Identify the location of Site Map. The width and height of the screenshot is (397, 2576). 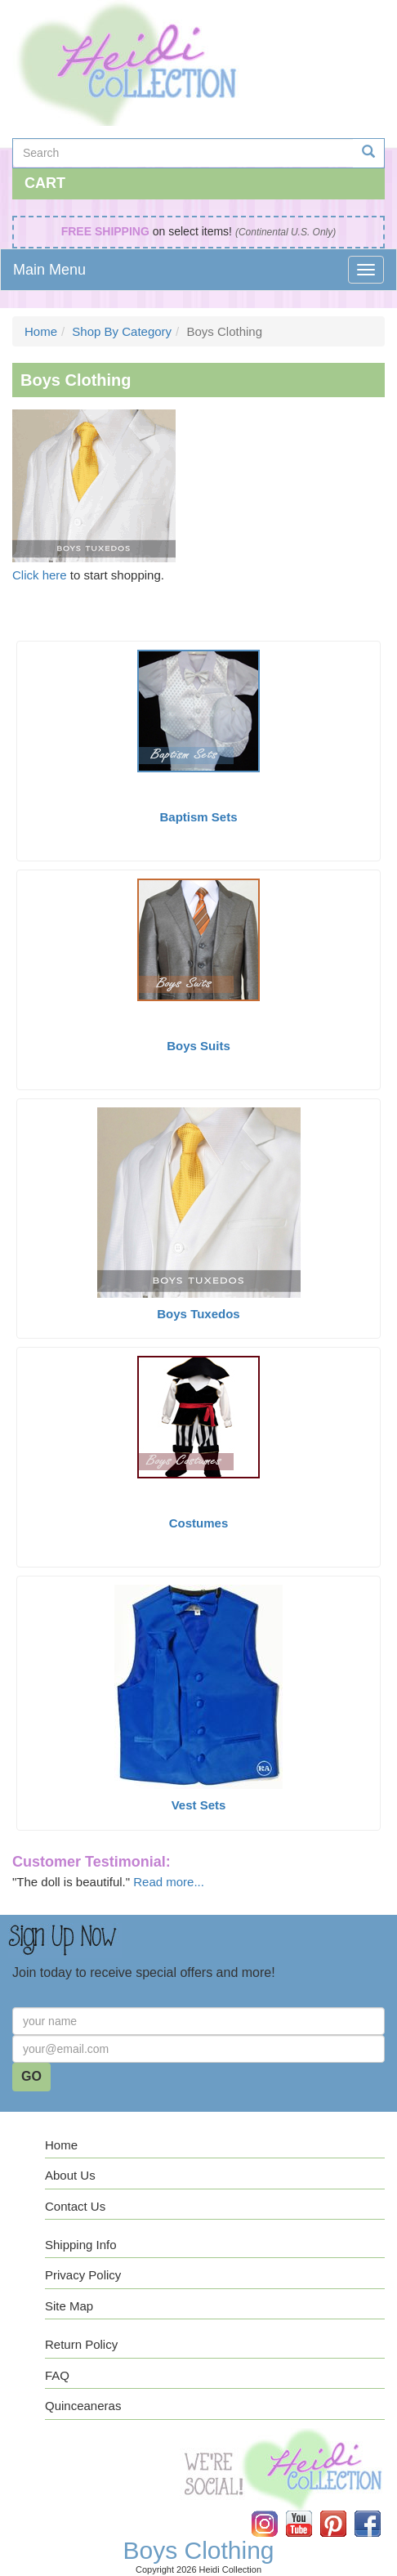
(69, 2306).